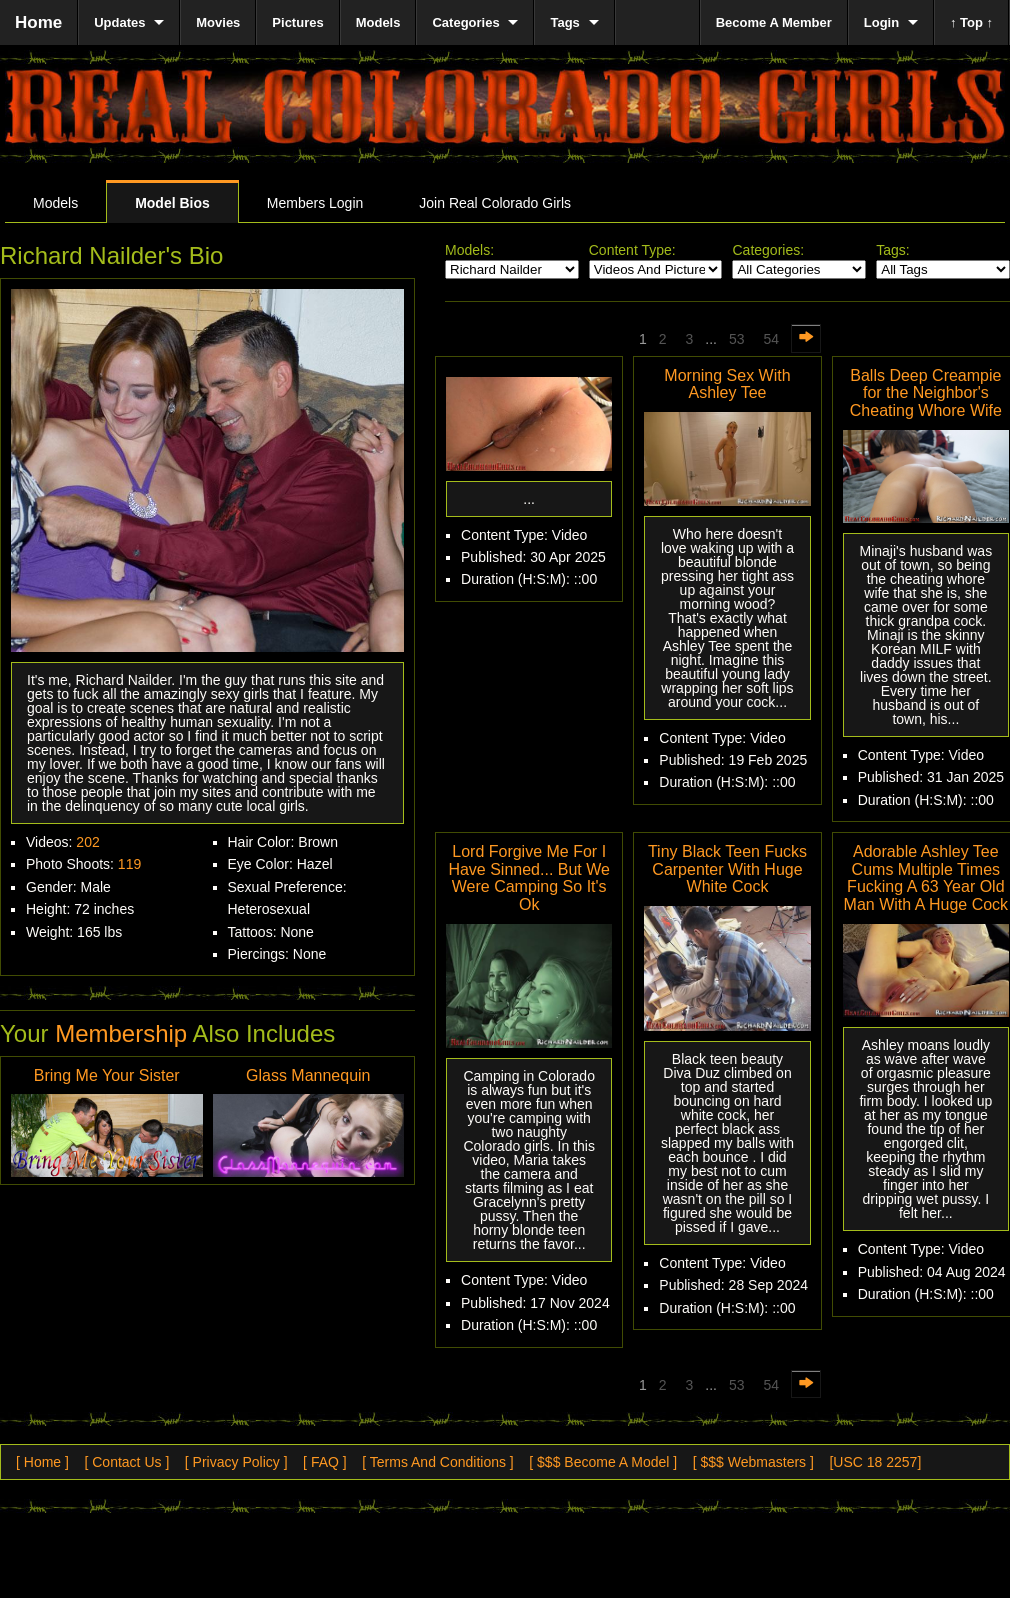 This screenshot has height=1598, width=1010. What do you see at coordinates (632, 250) in the screenshot?
I see `Content Type:` at bounding box center [632, 250].